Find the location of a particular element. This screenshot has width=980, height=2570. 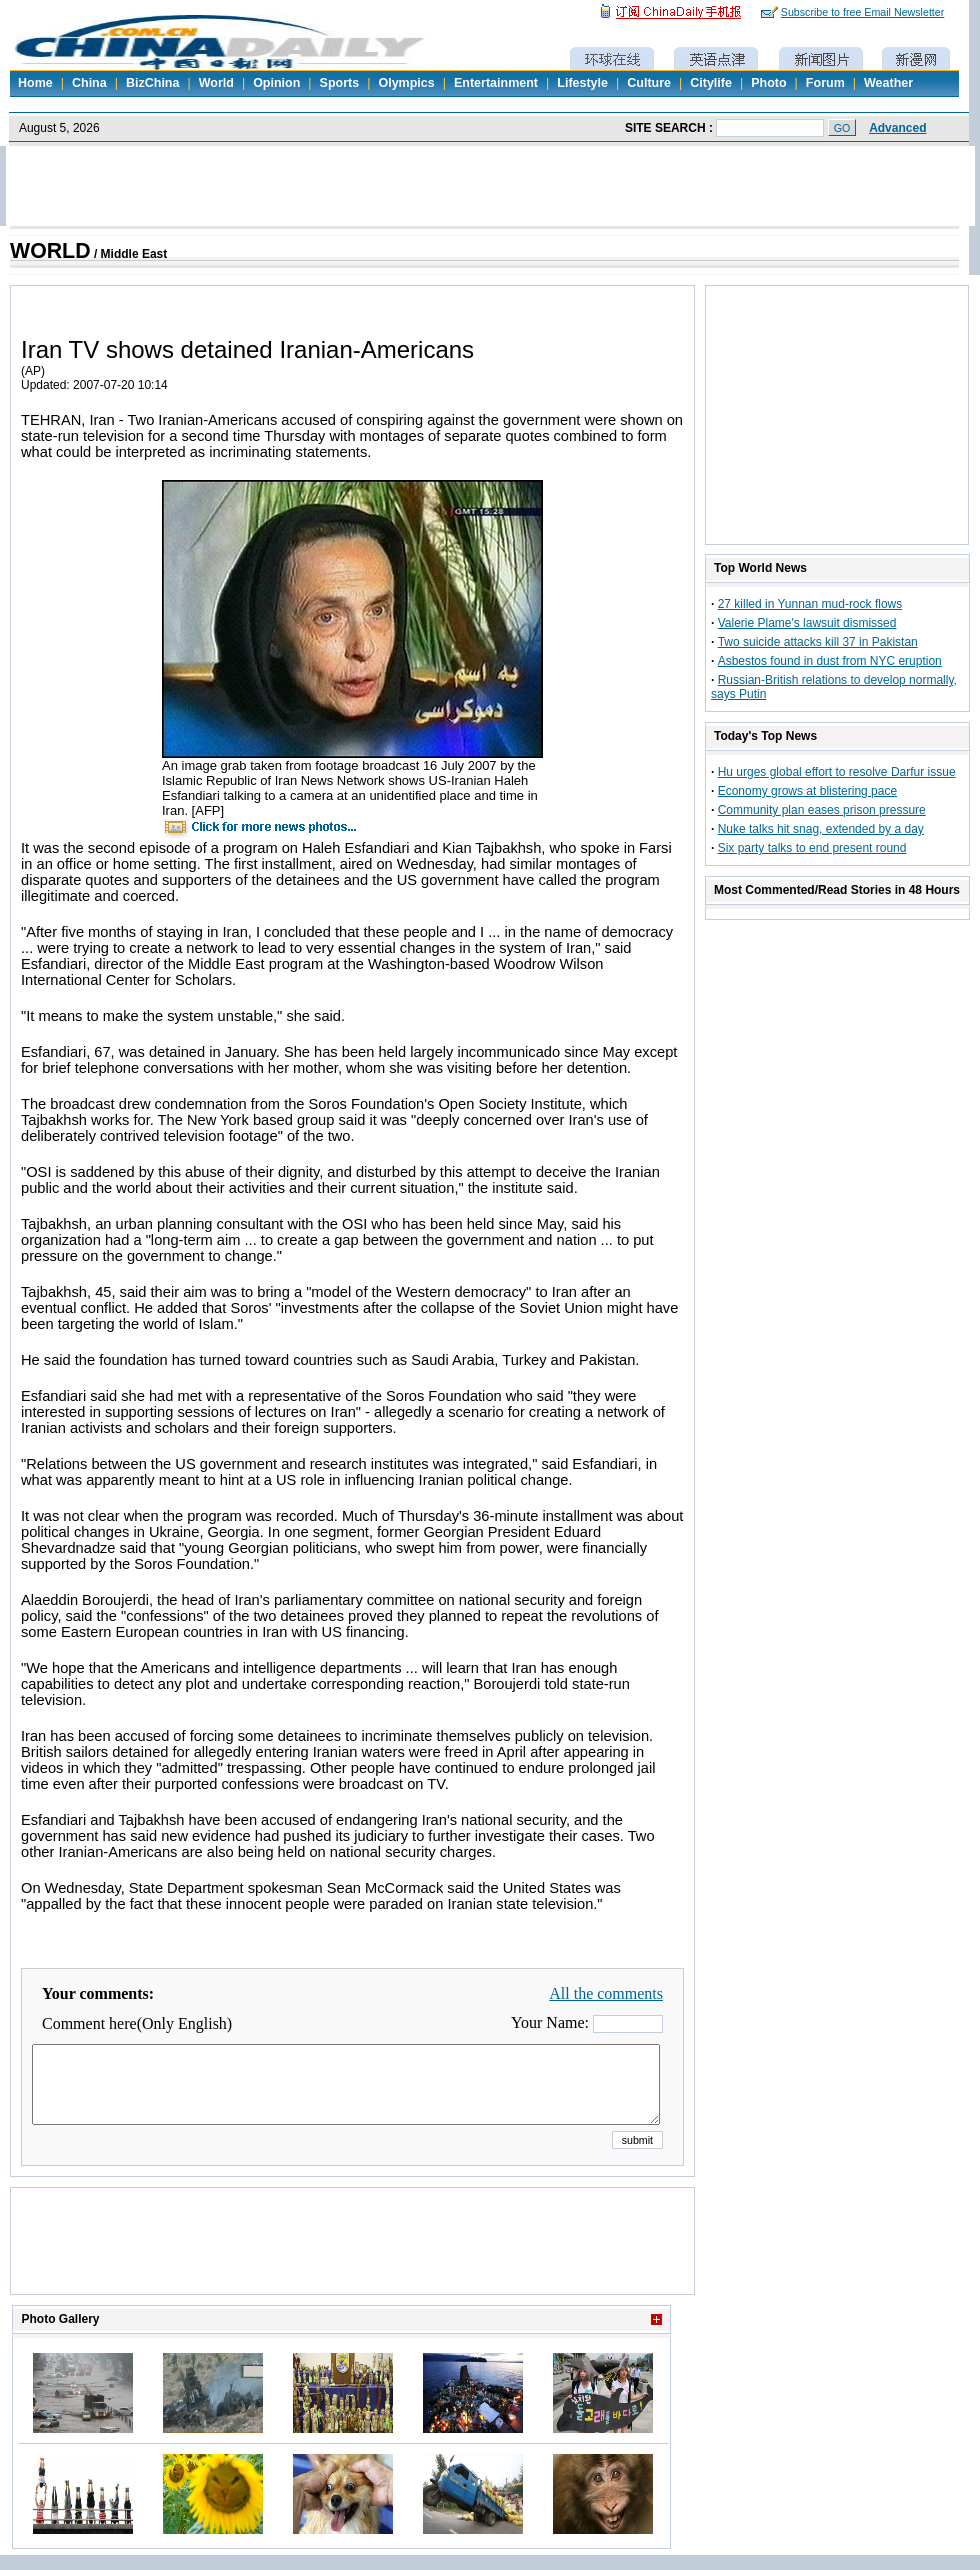

Opinion is located at coordinates (276, 83).